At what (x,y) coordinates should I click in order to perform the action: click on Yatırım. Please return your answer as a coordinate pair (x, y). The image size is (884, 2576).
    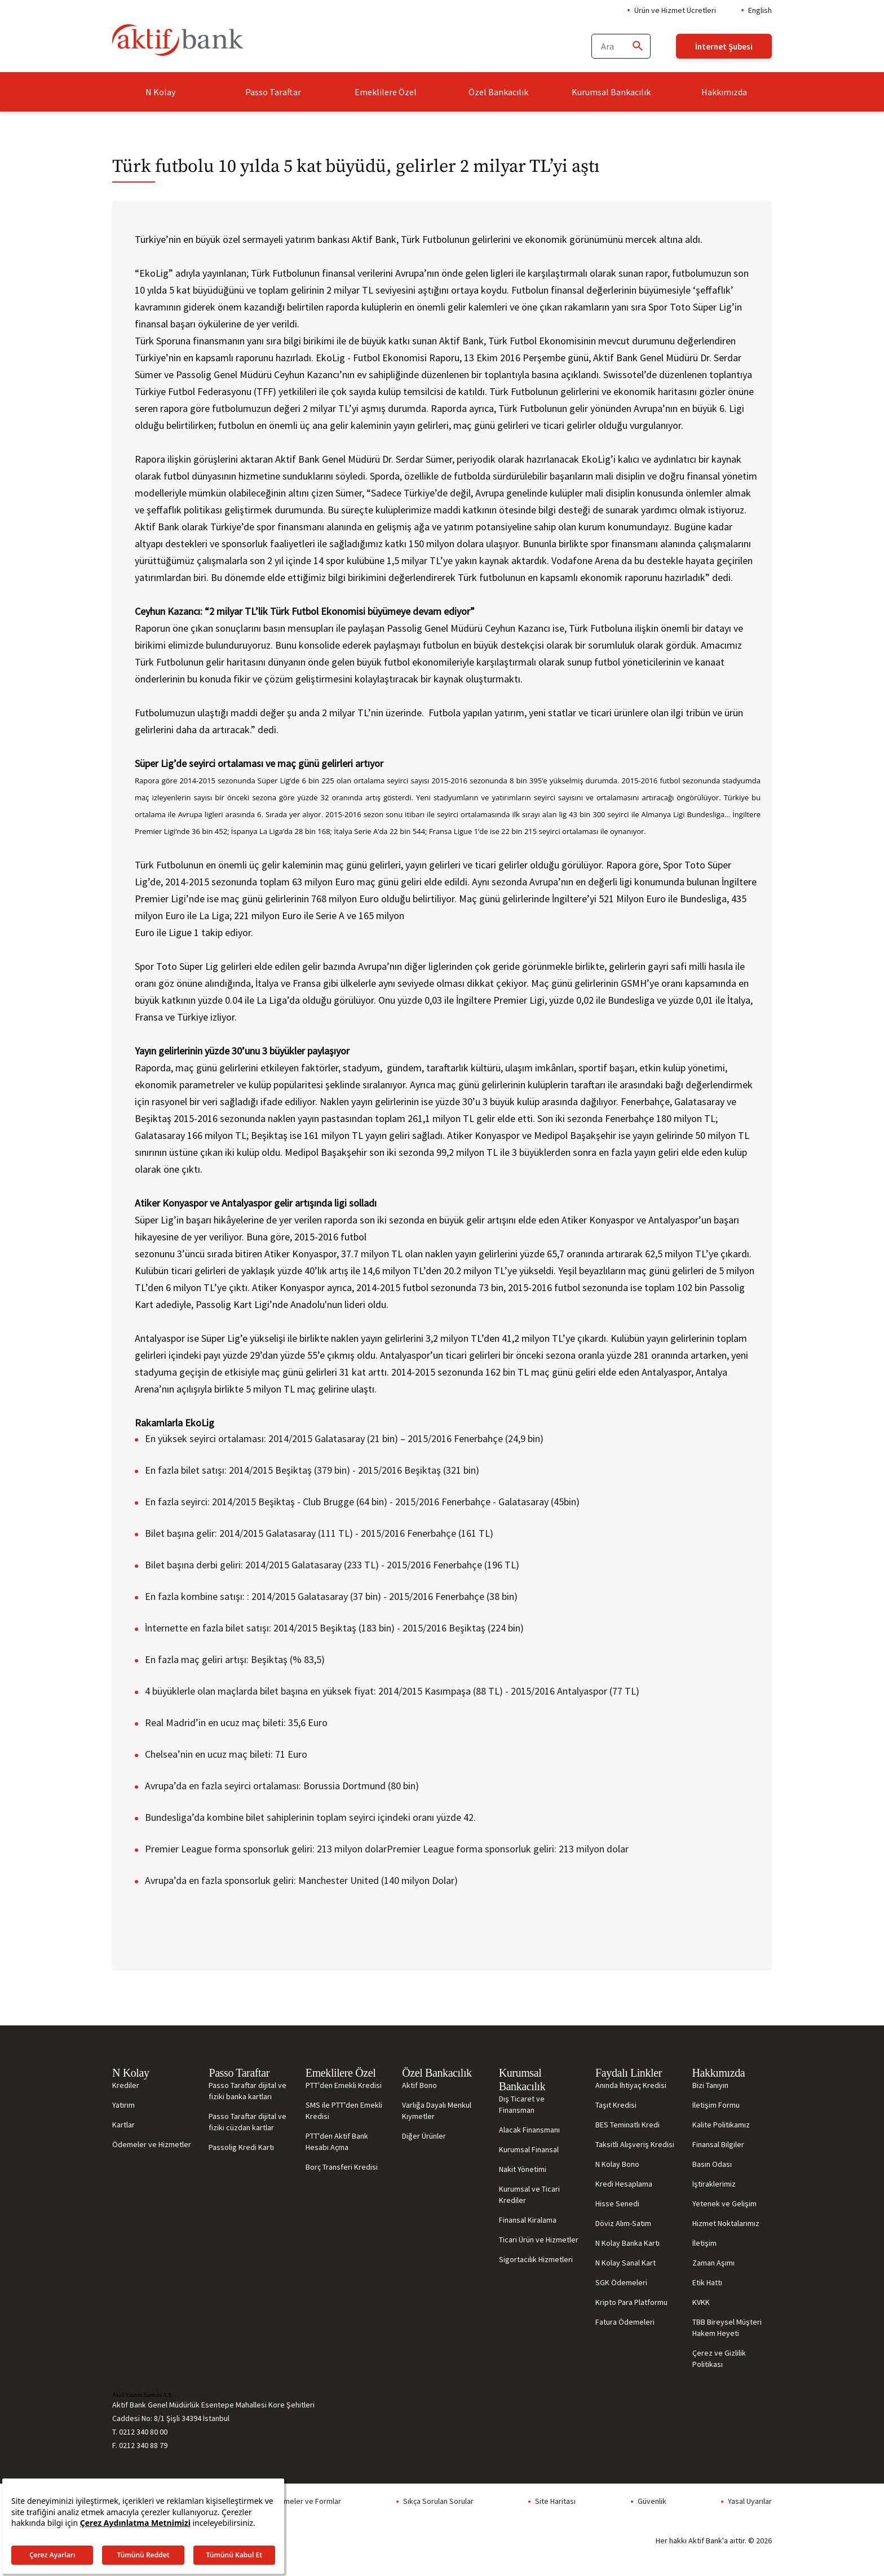
    Looking at the image, I should click on (123, 2105).